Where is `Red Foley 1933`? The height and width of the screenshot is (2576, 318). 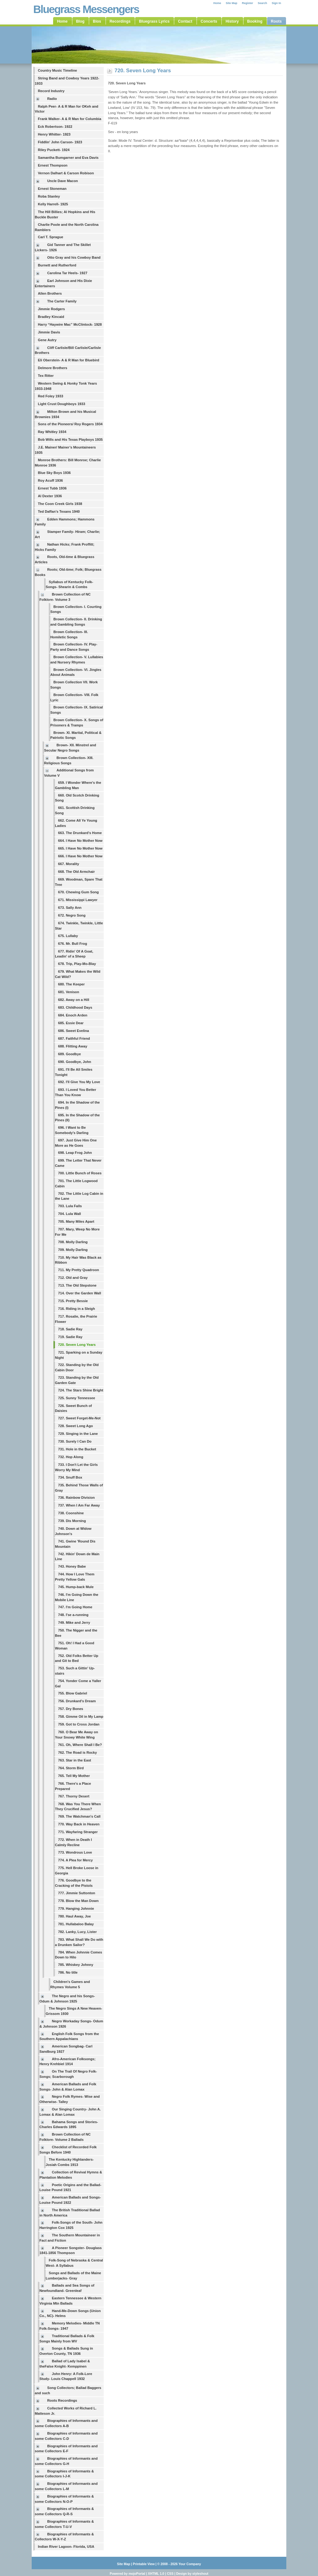
Red Foley 1933 is located at coordinates (50, 396).